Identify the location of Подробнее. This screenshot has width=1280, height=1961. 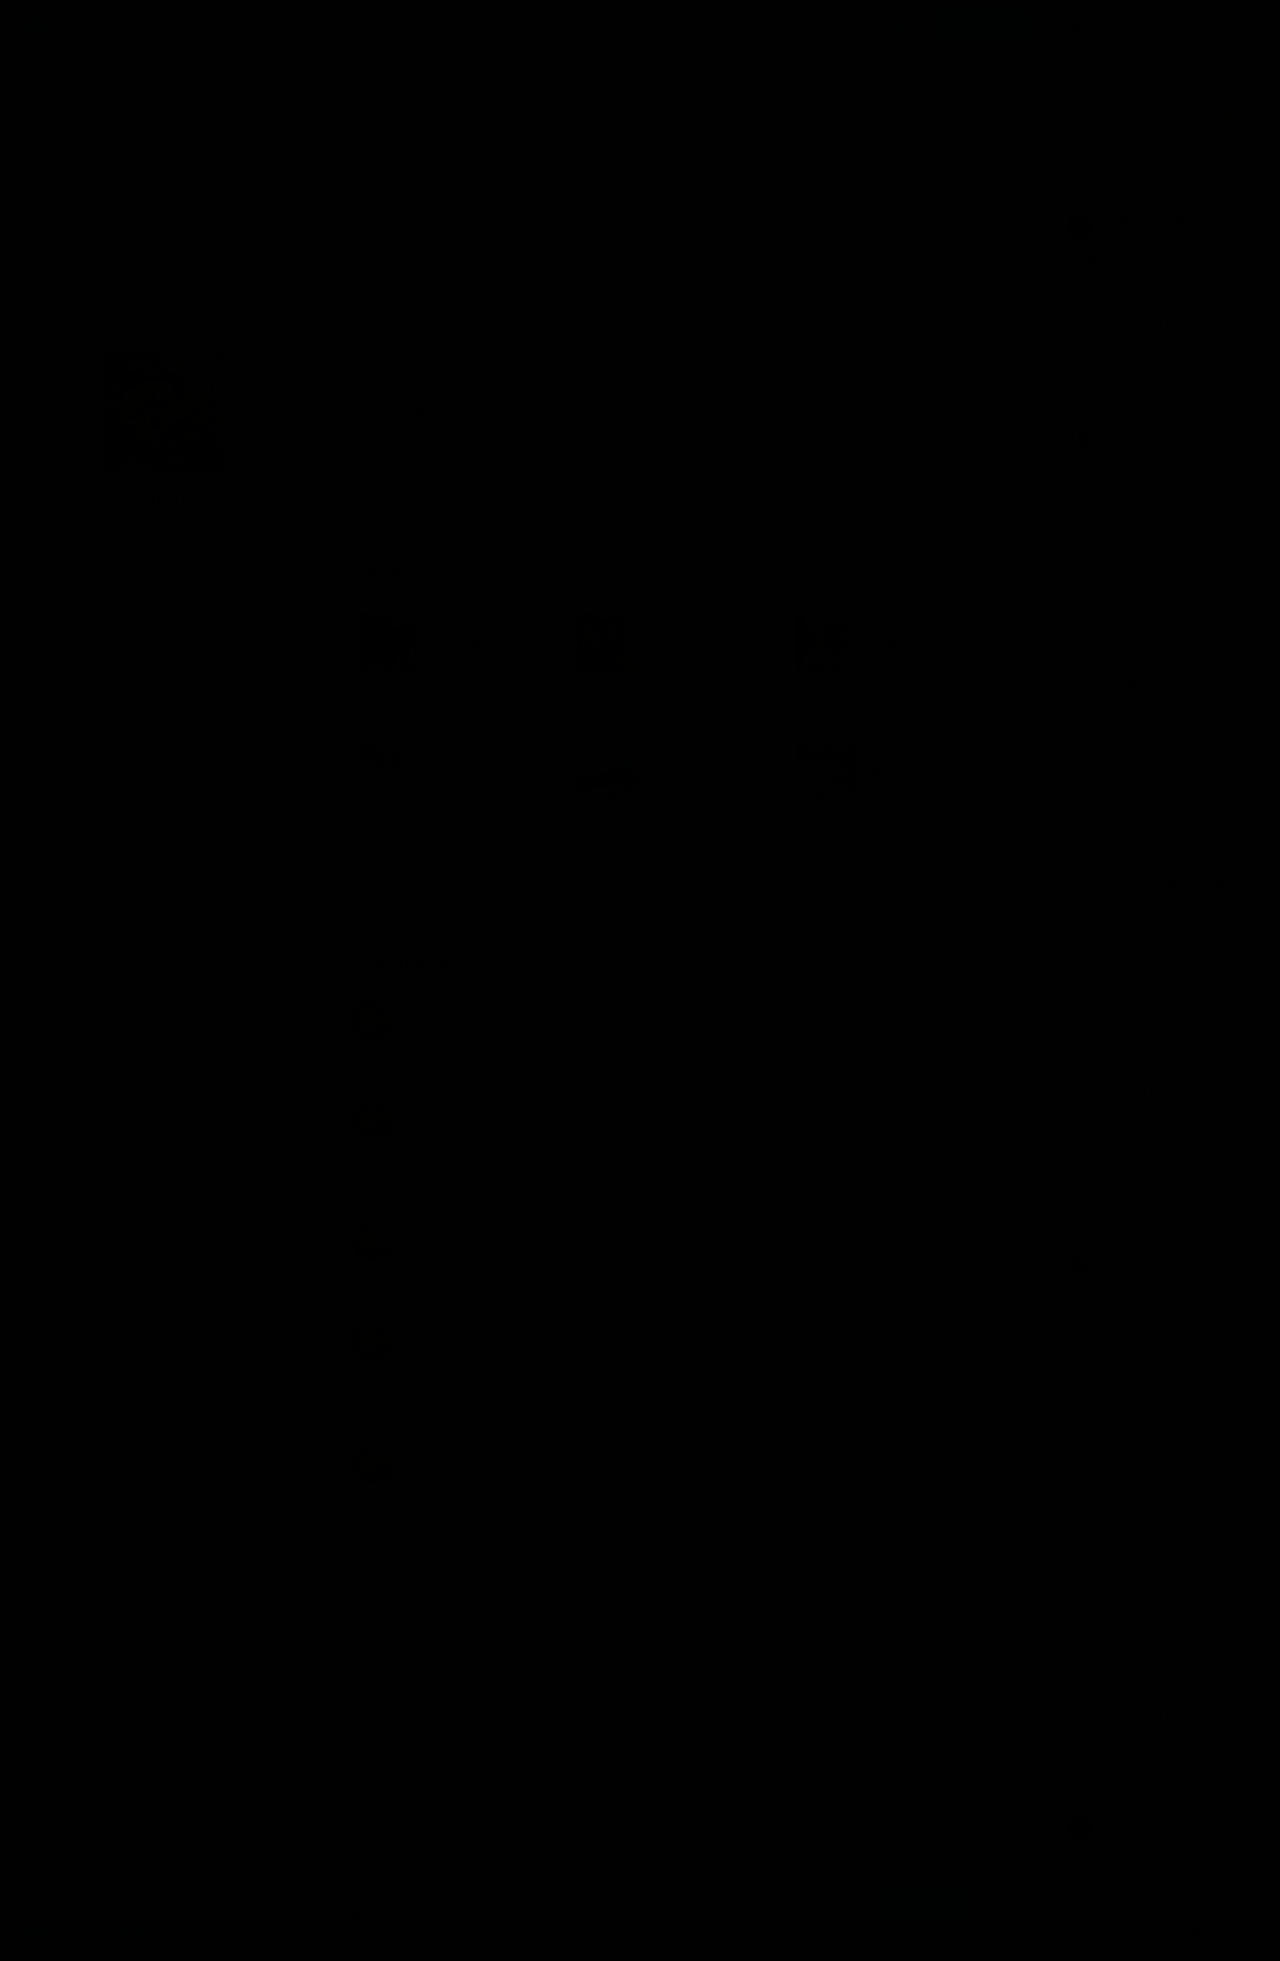
(556, 1914).